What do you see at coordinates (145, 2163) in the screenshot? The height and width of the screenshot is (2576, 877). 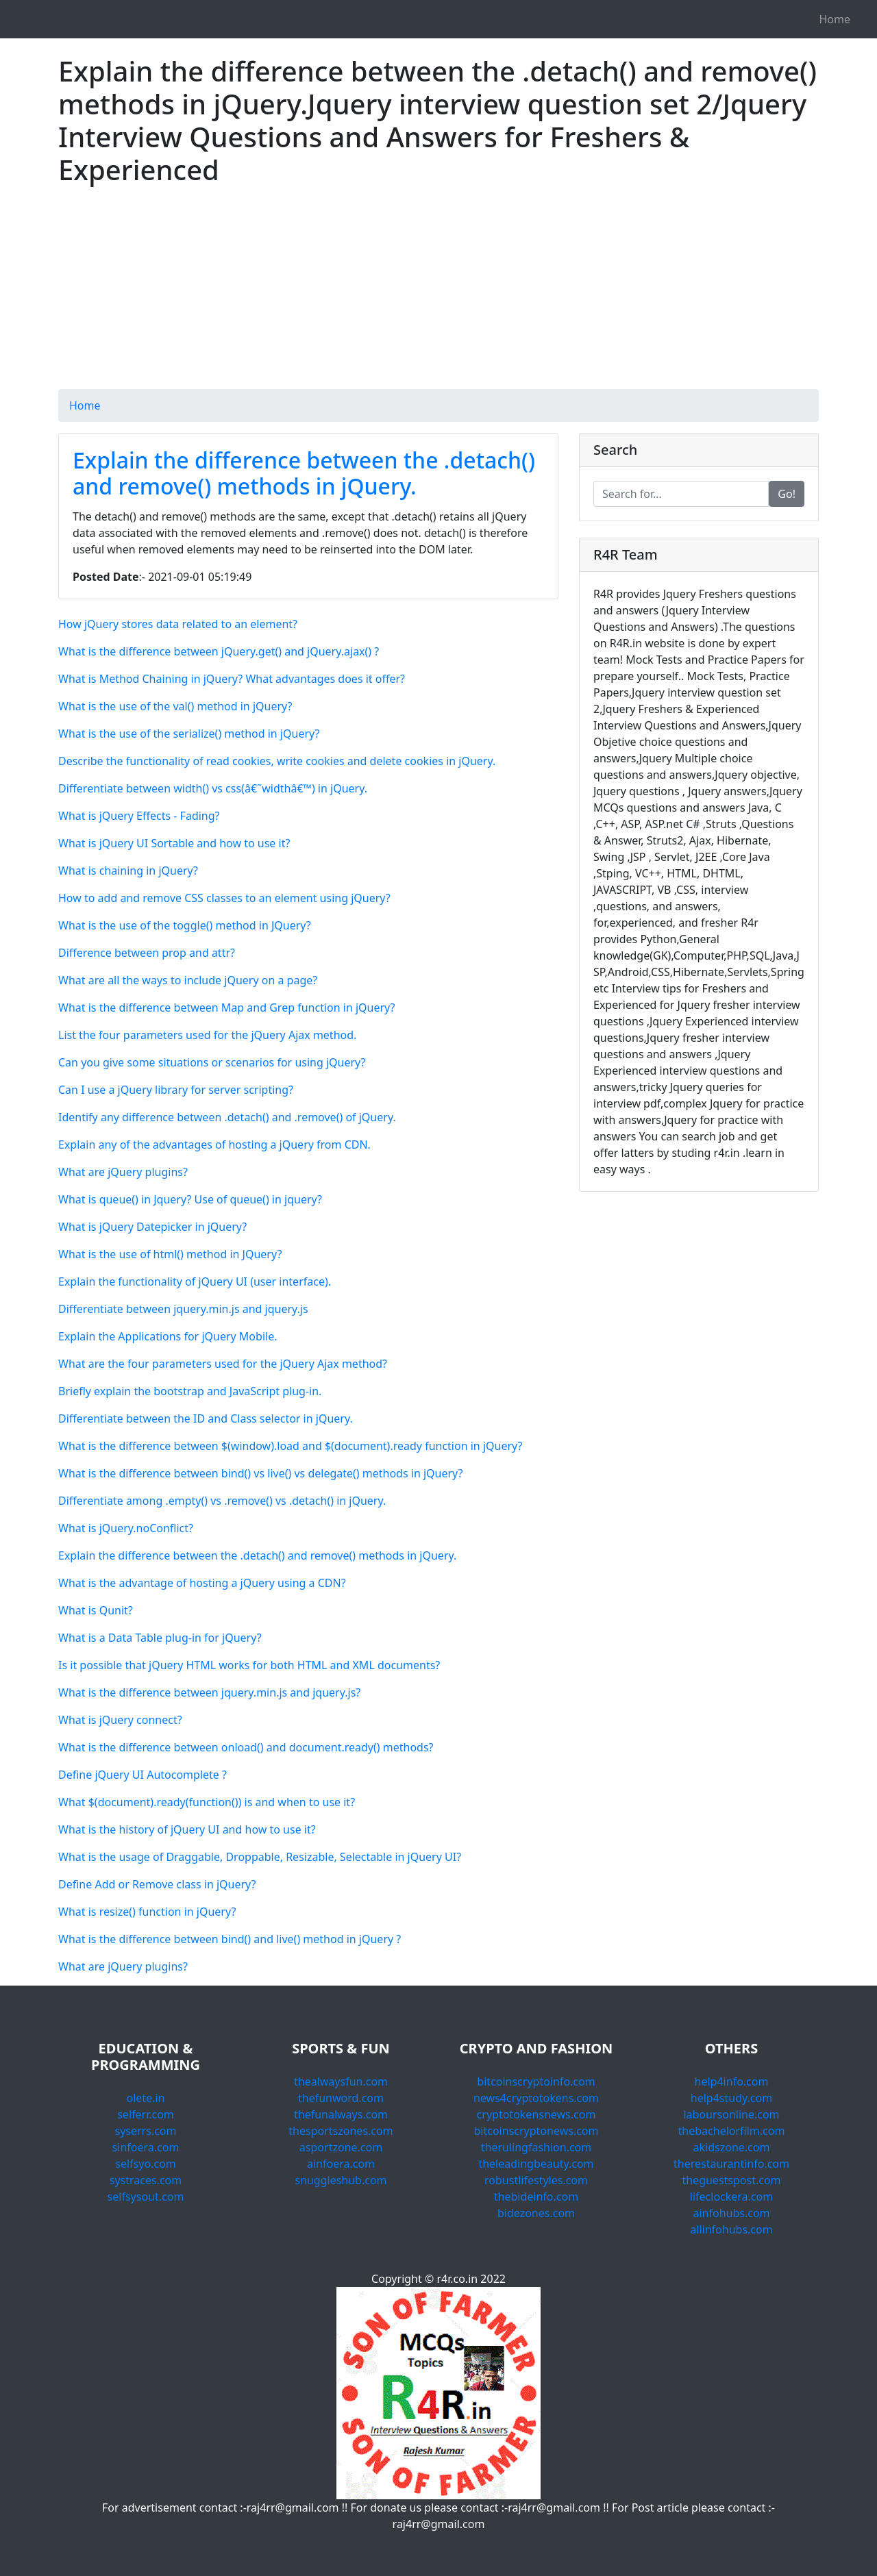 I see `selfsyo.com` at bounding box center [145, 2163].